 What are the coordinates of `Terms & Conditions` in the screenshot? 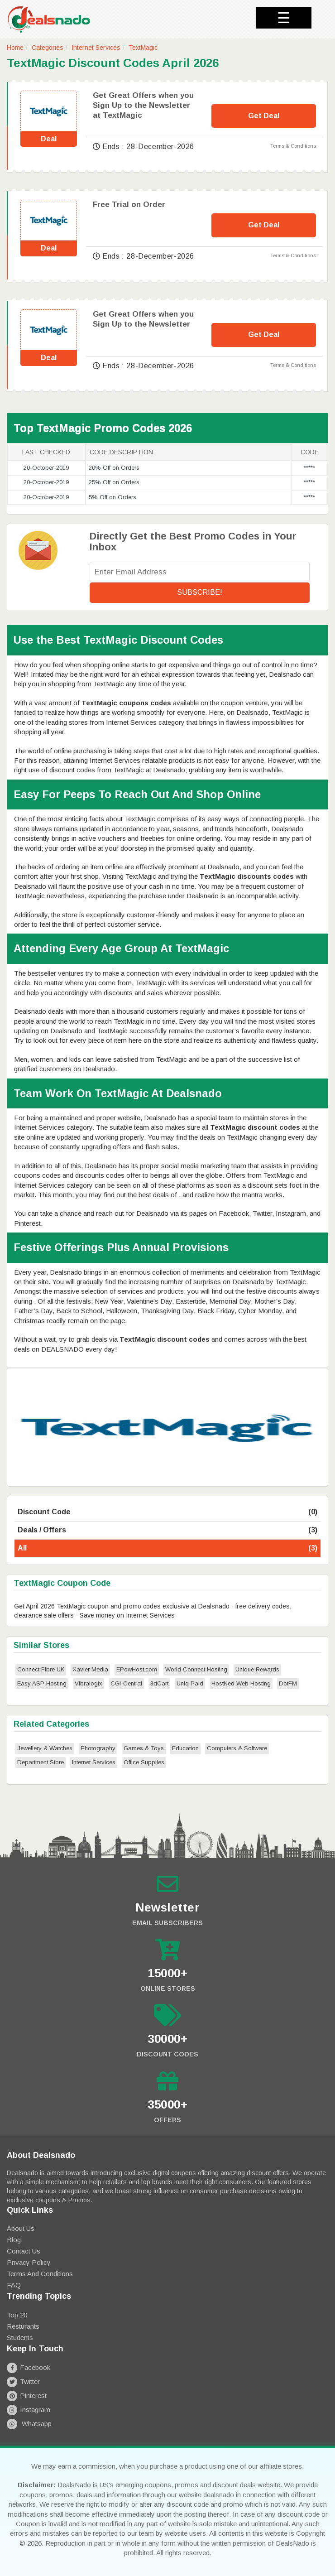 It's located at (293, 146).